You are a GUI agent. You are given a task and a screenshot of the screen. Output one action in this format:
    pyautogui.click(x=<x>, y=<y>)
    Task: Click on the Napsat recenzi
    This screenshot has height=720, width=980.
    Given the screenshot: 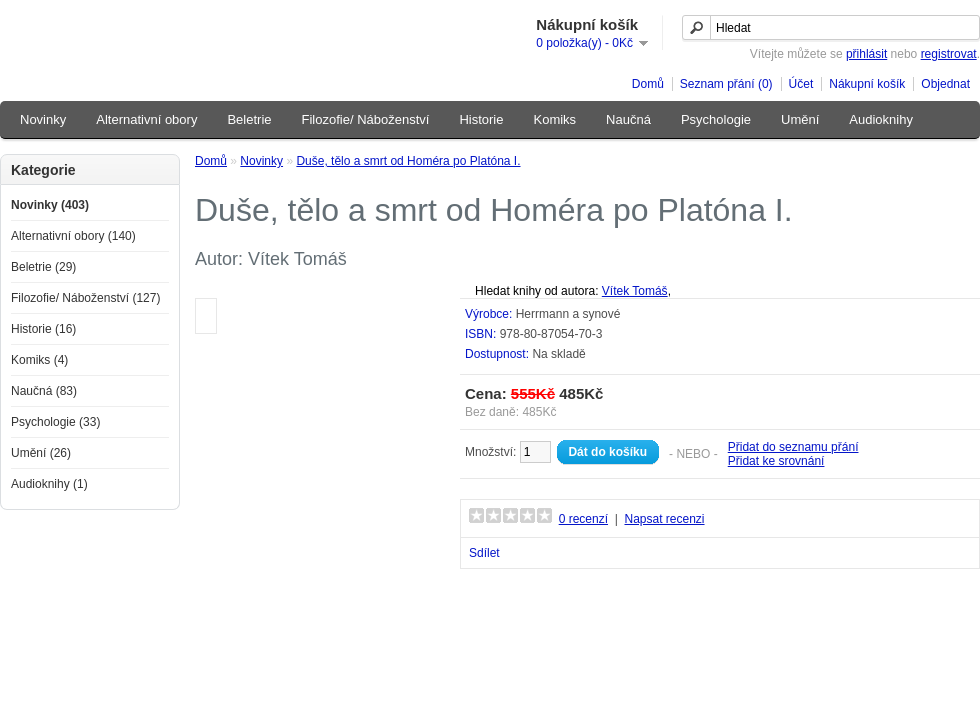 What is the action you would take?
    pyautogui.click(x=664, y=519)
    